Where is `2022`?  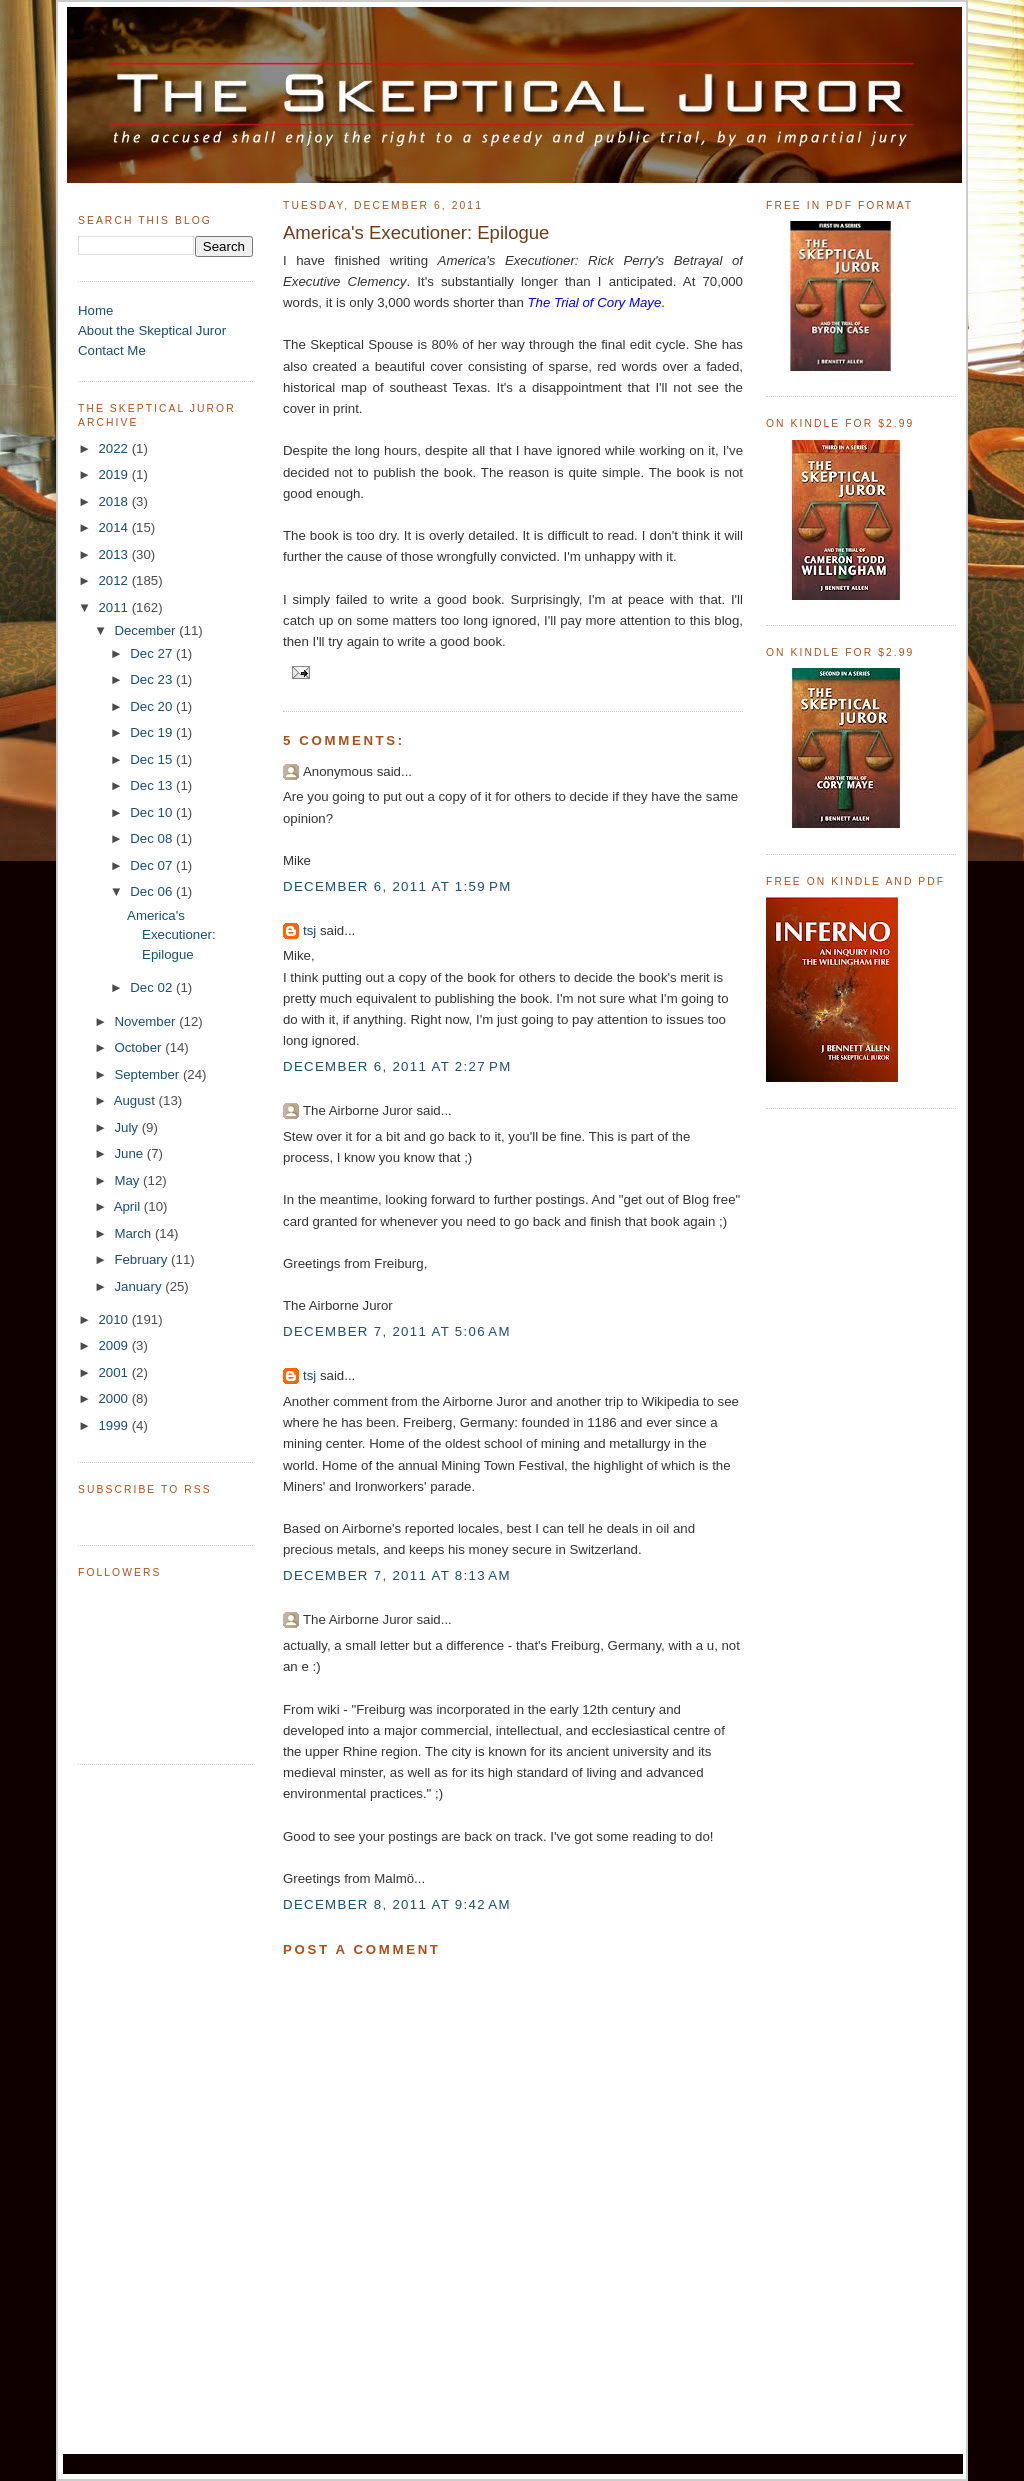
2022 is located at coordinates (114, 448).